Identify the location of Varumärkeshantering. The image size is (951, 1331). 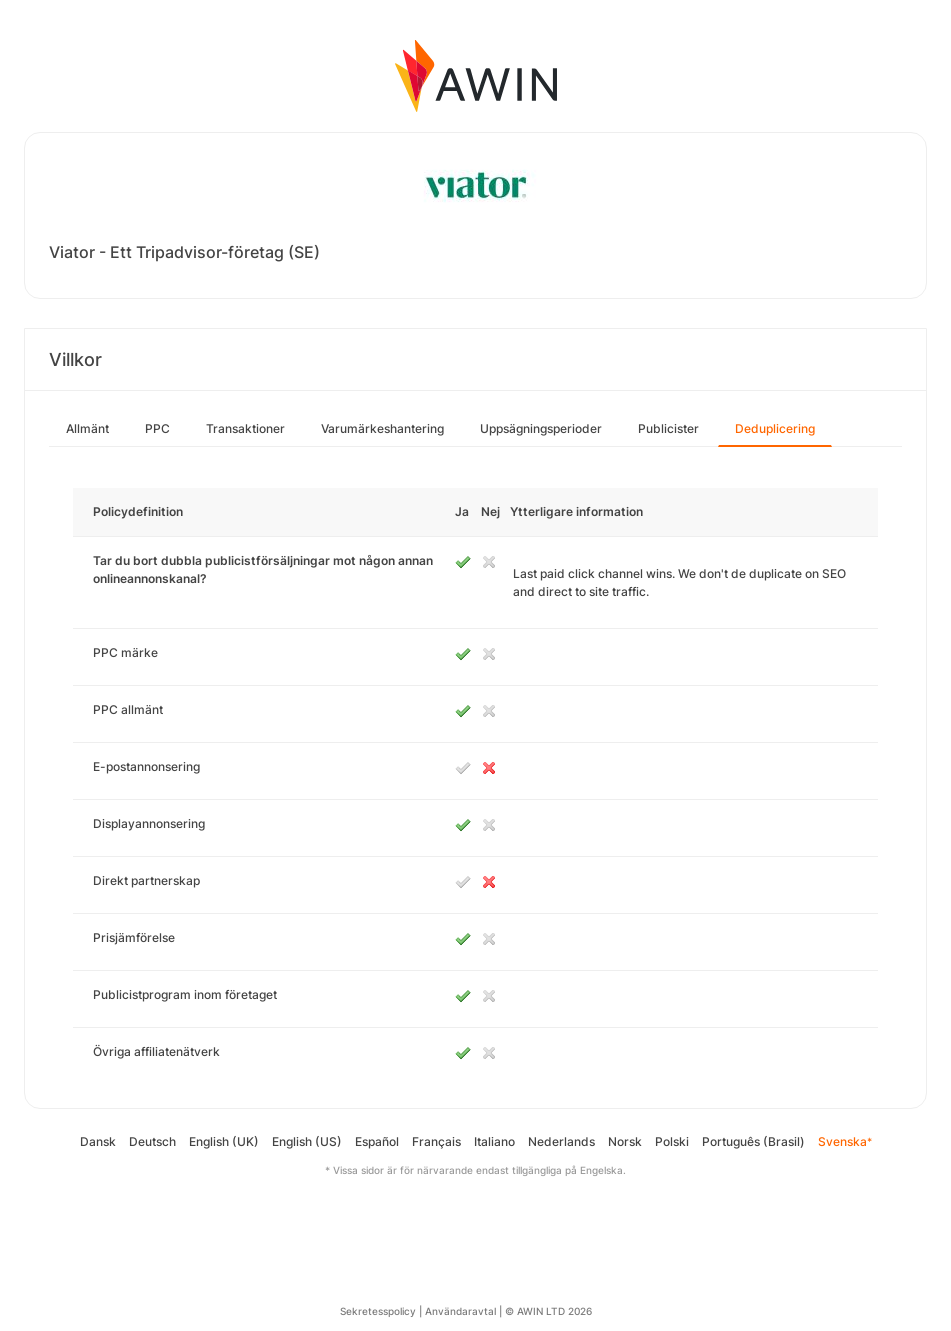
(382, 428).